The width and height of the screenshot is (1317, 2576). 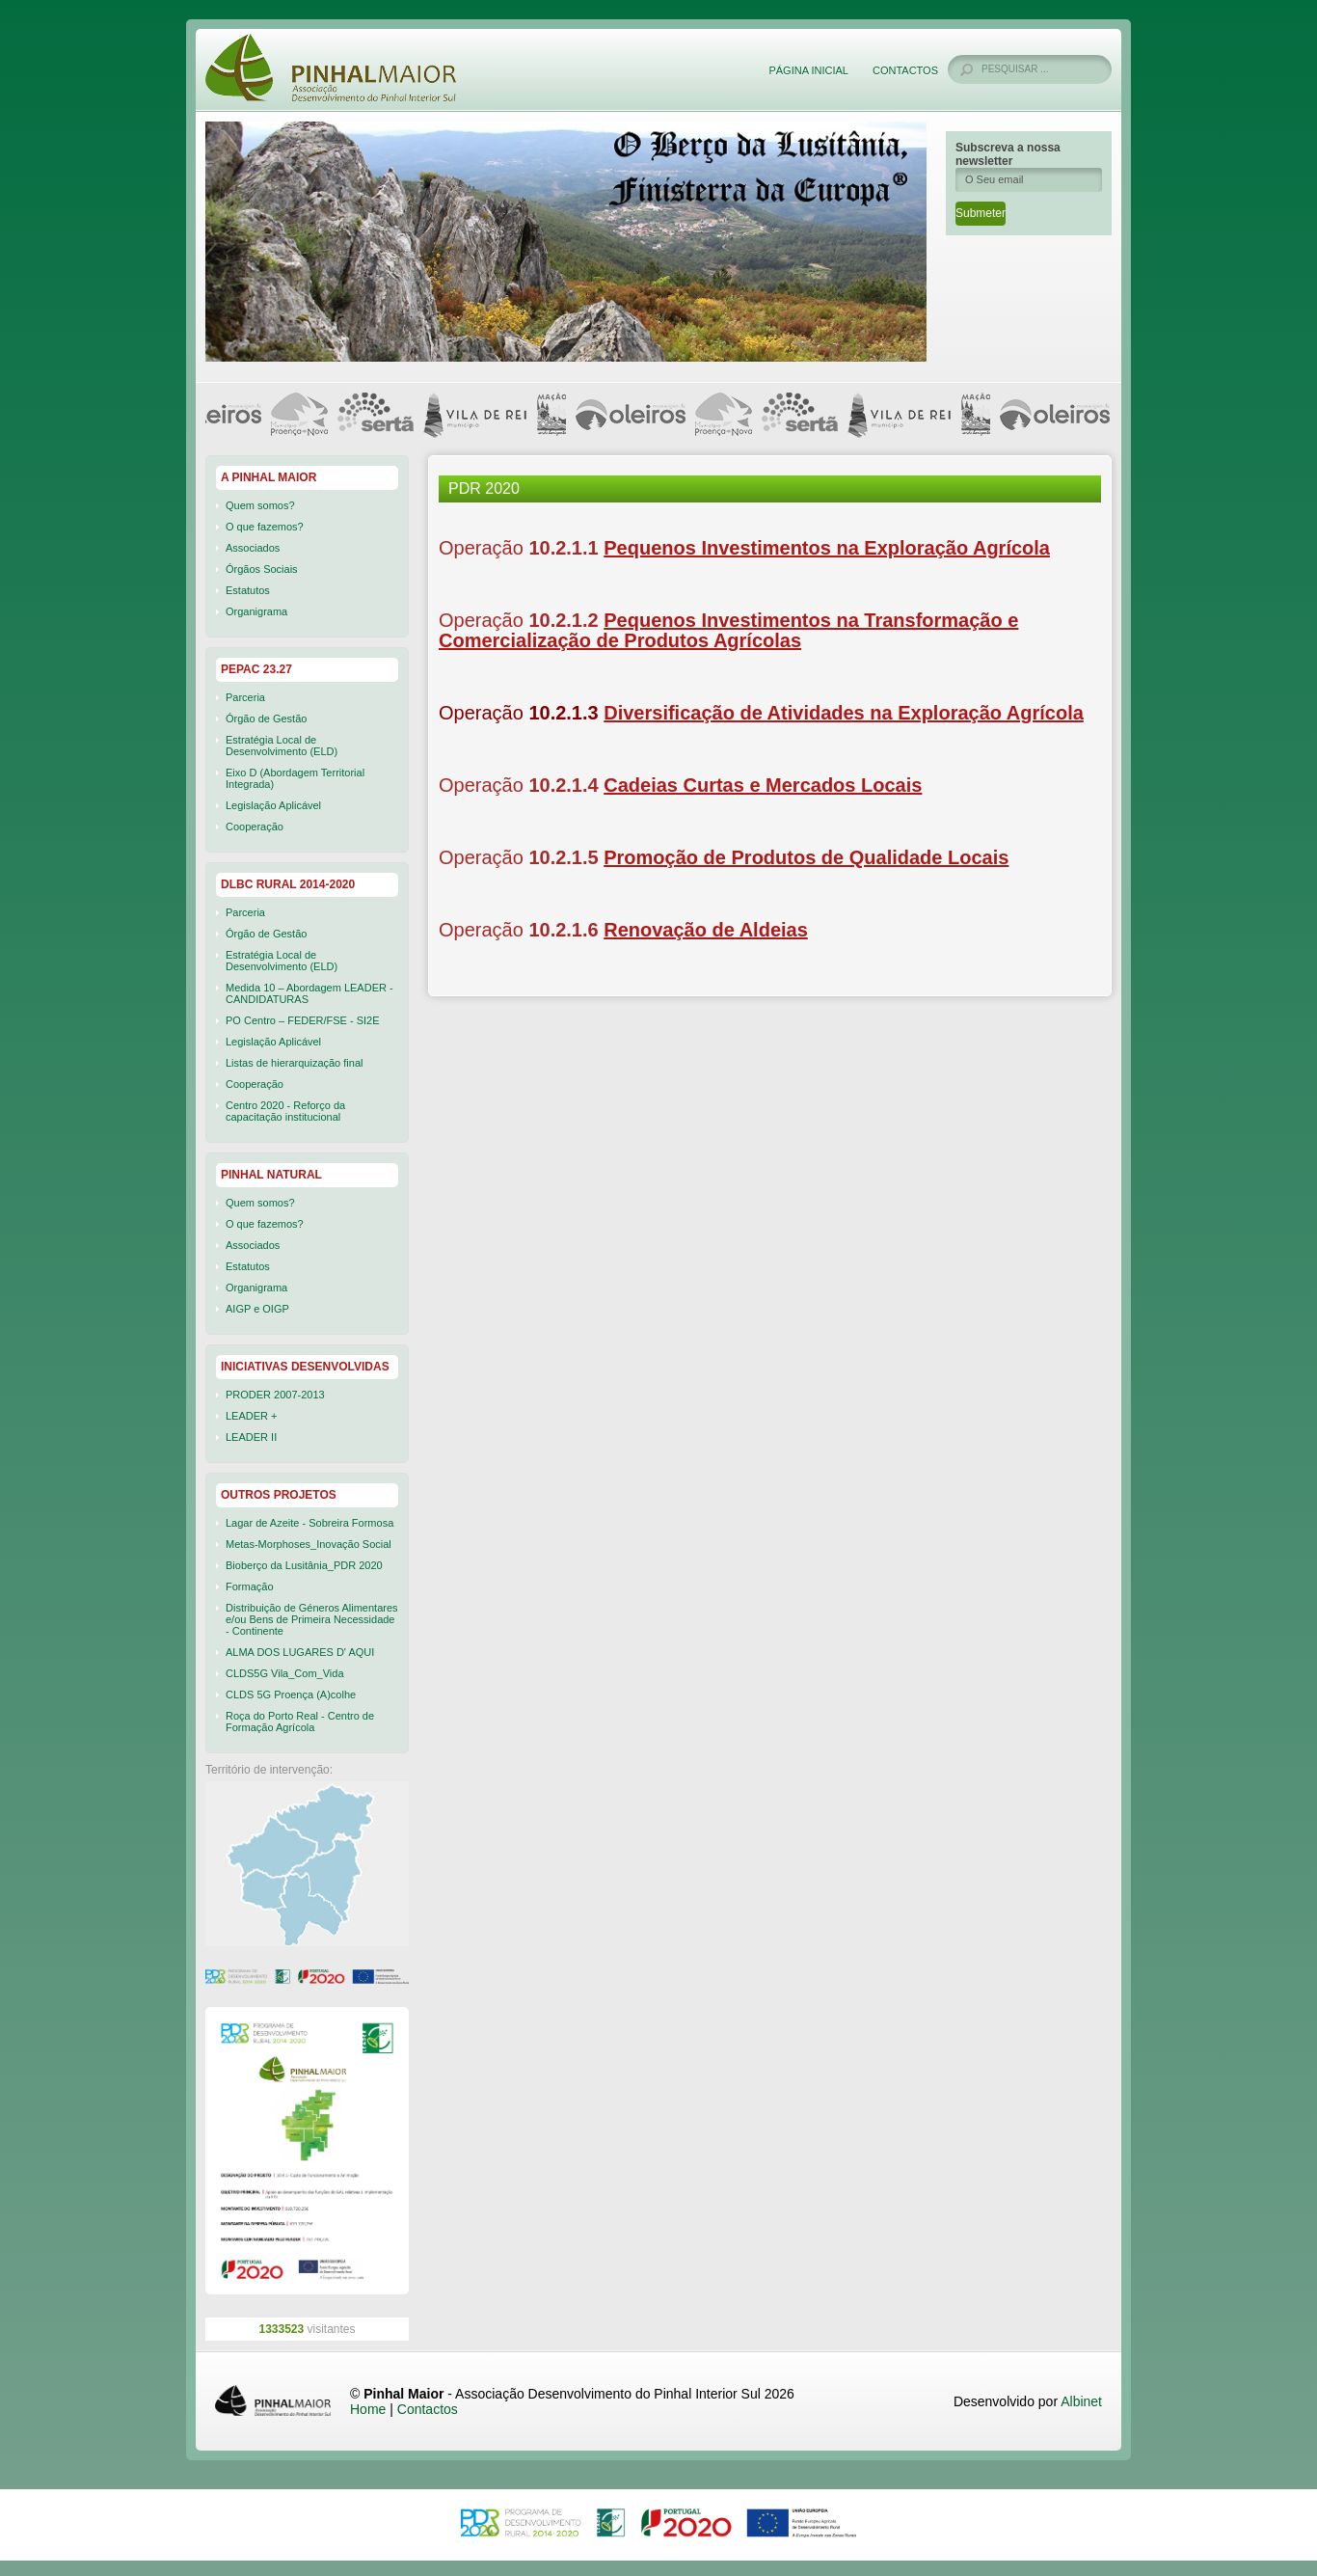 What do you see at coordinates (312, 1619) in the screenshot?
I see `Distribuição de Géneros Alimentares e/ou Bens de Primeira Necessidade - Continente` at bounding box center [312, 1619].